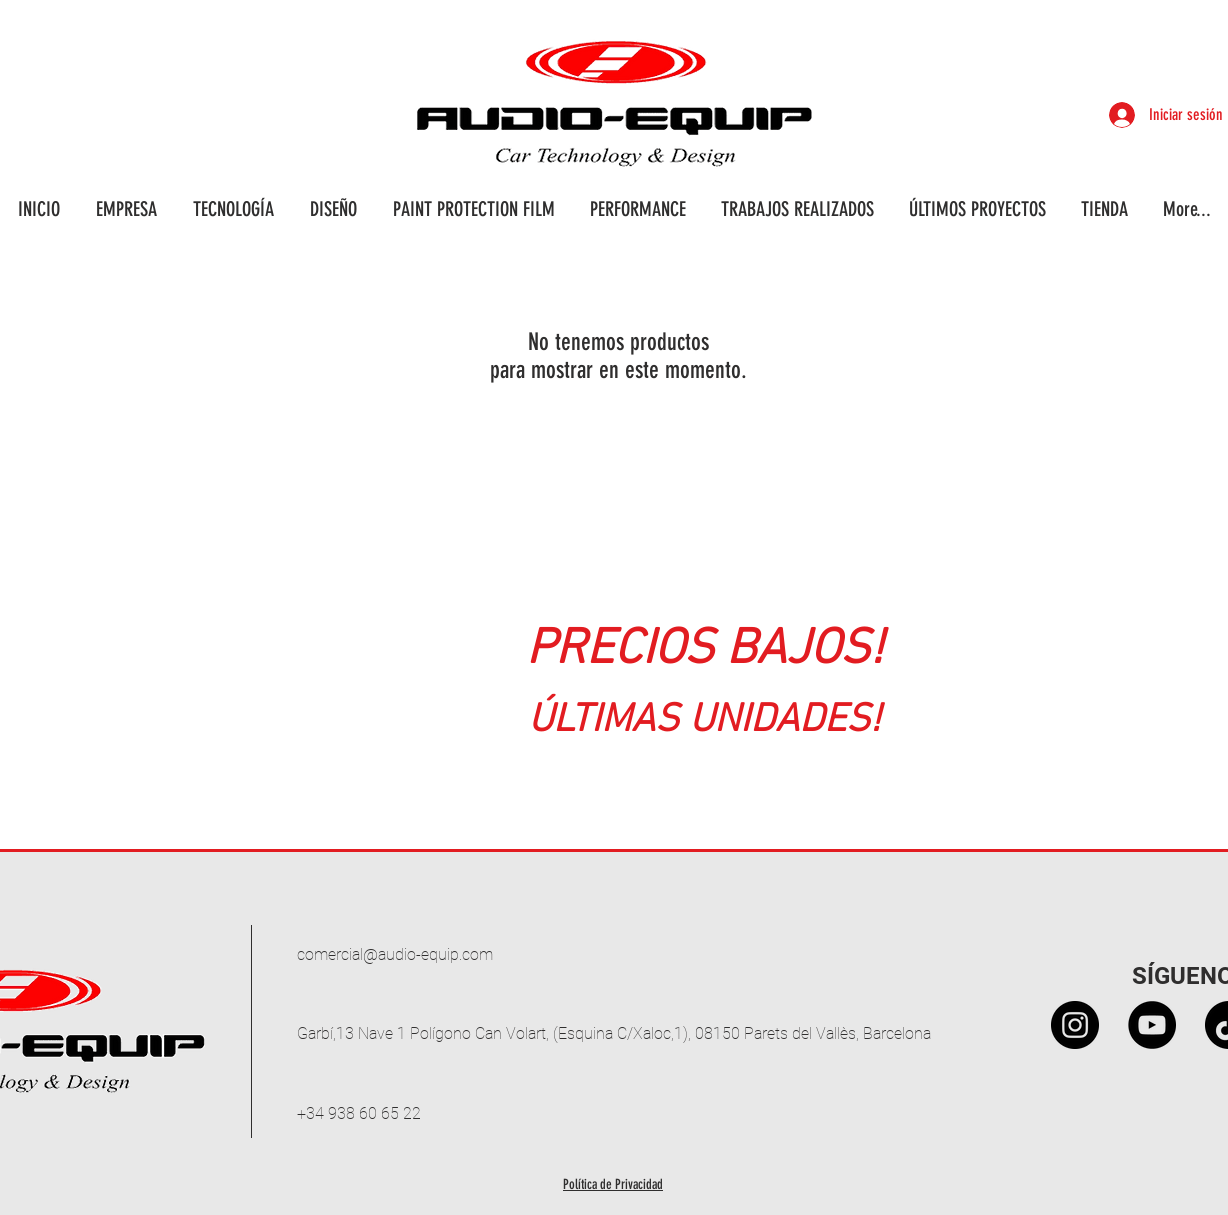  Describe the element at coordinates (395, 954) in the screenshot. I see `comercial@audio-equip.com` at that location.